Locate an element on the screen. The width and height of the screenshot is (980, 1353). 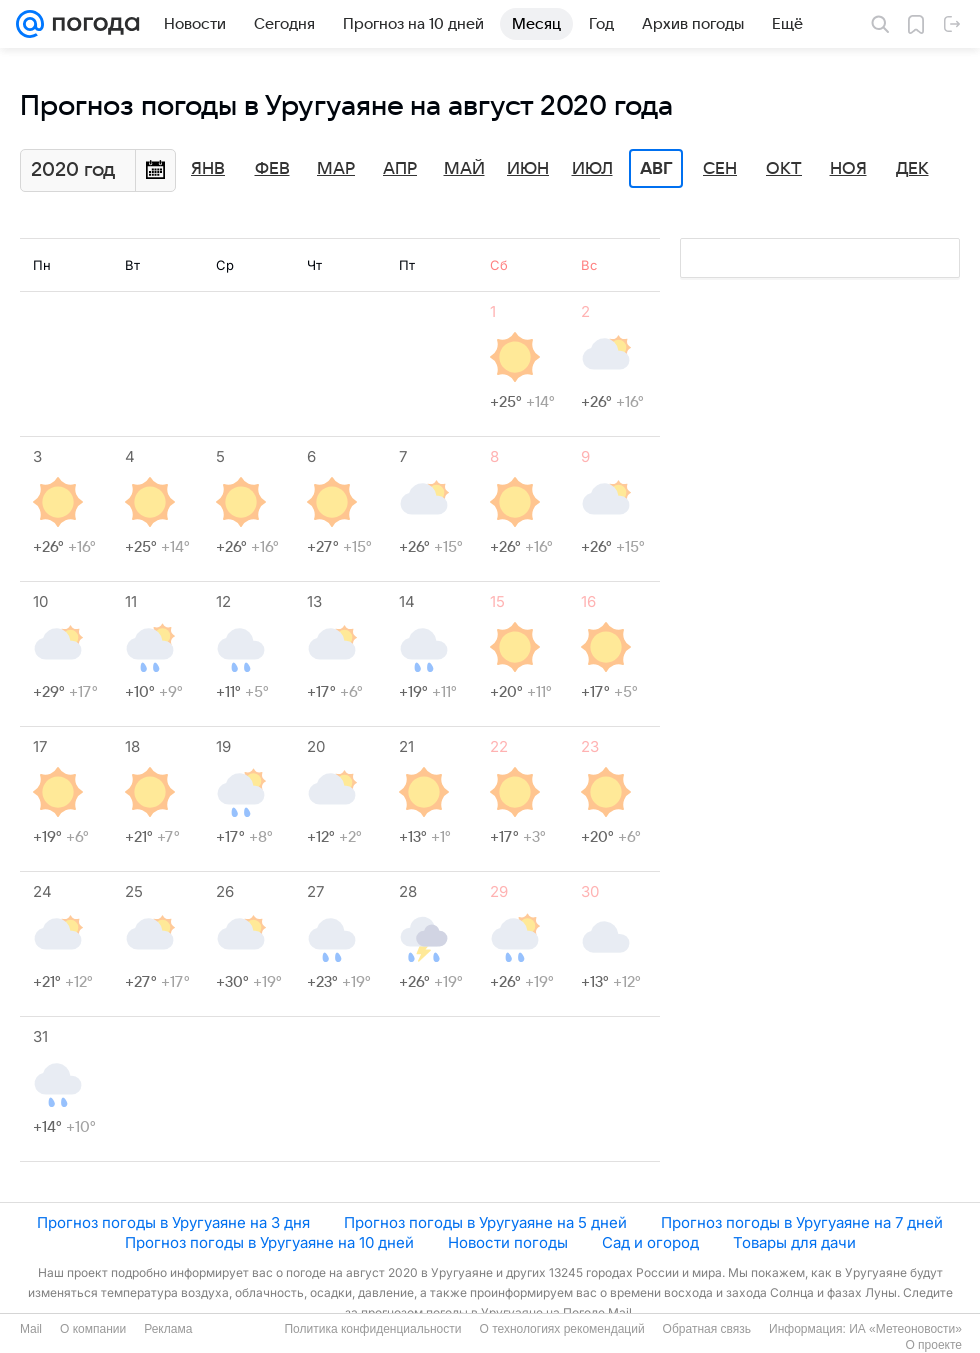
Сад и огород is located at coordinates (650, 1242).